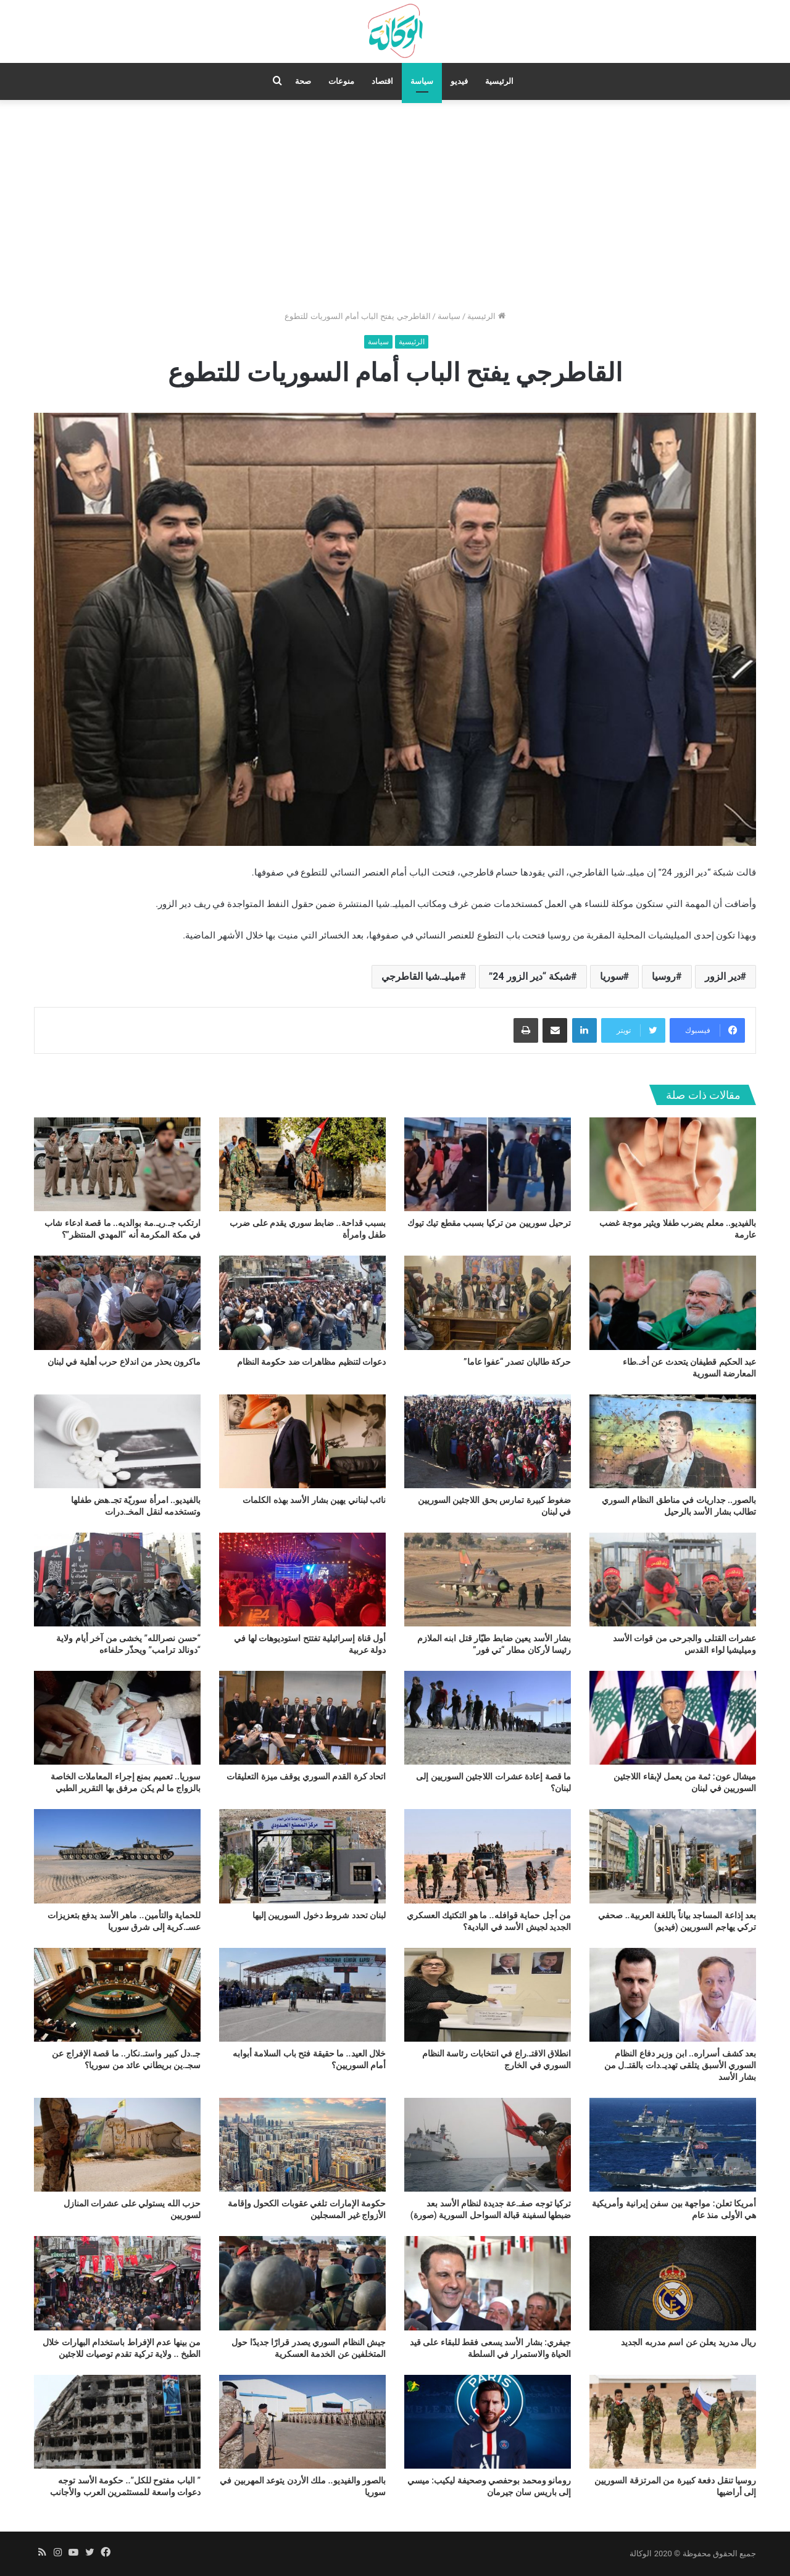 Image resolution: width=790 pixels, height=2576 pixels. Describe the element at coordinates (487, 2283) in the screenshot. I see `[جيفري: بشار الأسد يسعى فقط للبقاء على قيد الحياة والاستمرار في السلطة]` at that location.